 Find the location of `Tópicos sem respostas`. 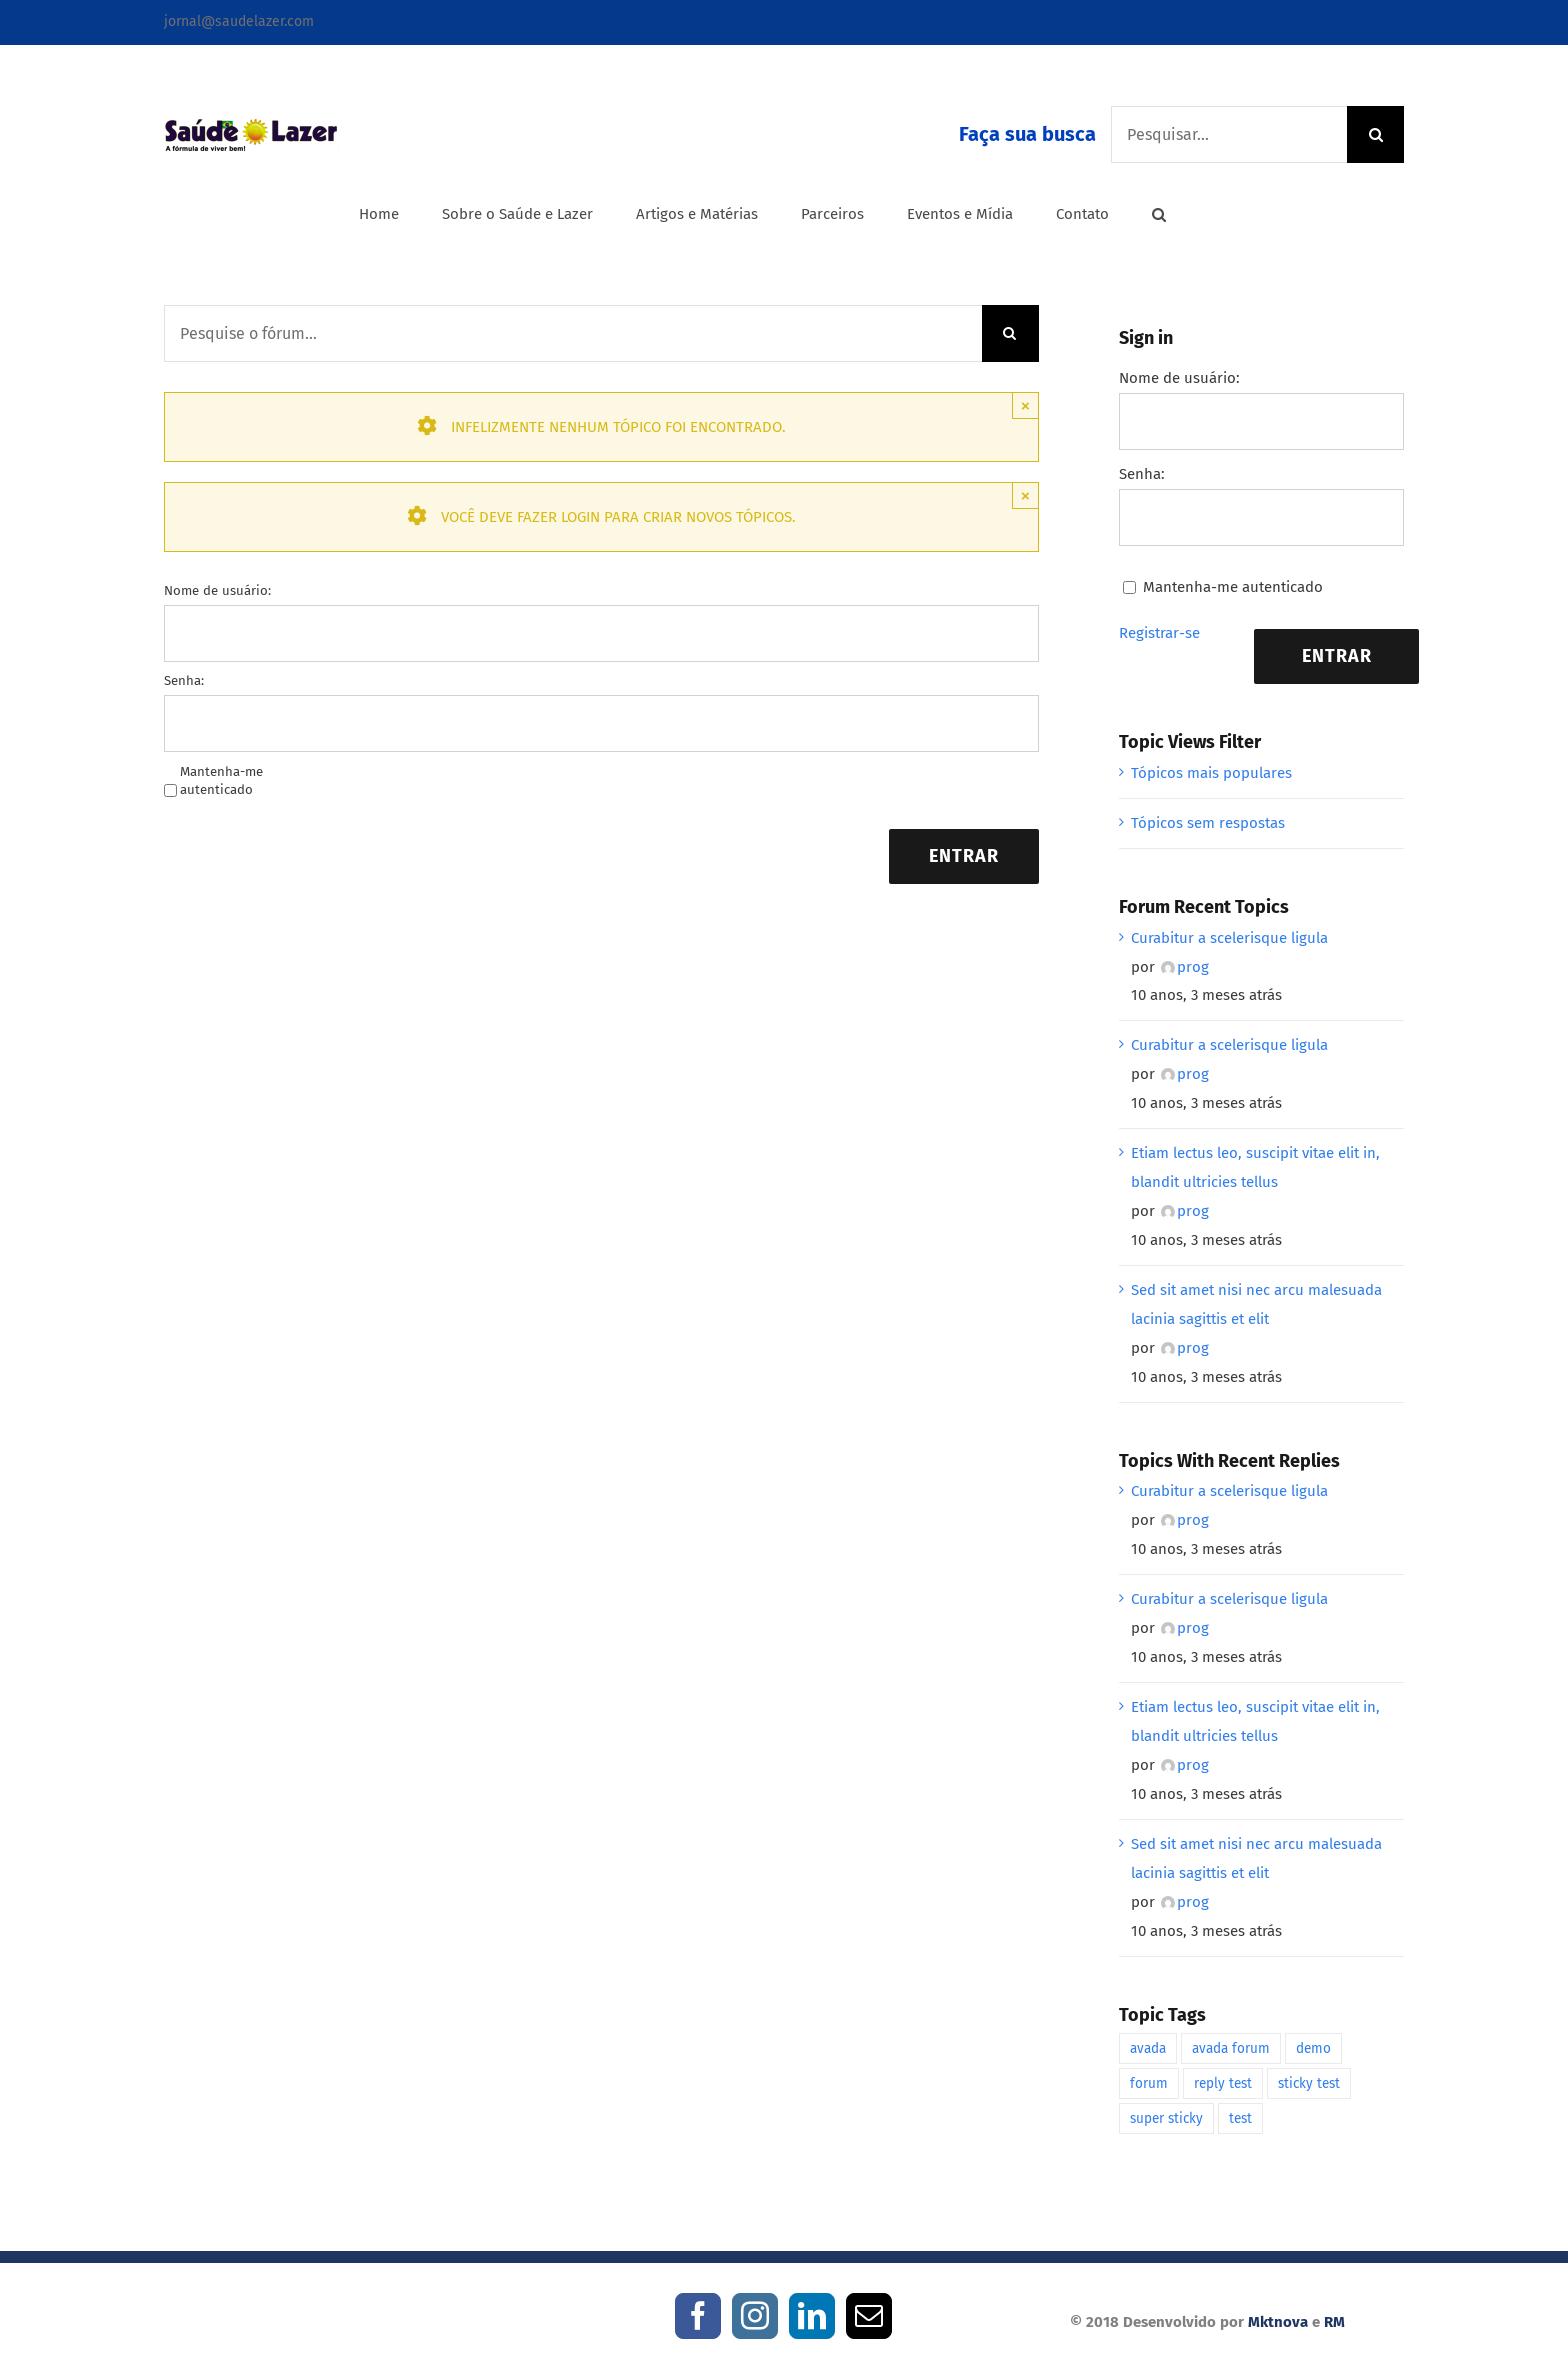

Tópicos sem respostas is located at coordinates (1208, 823).